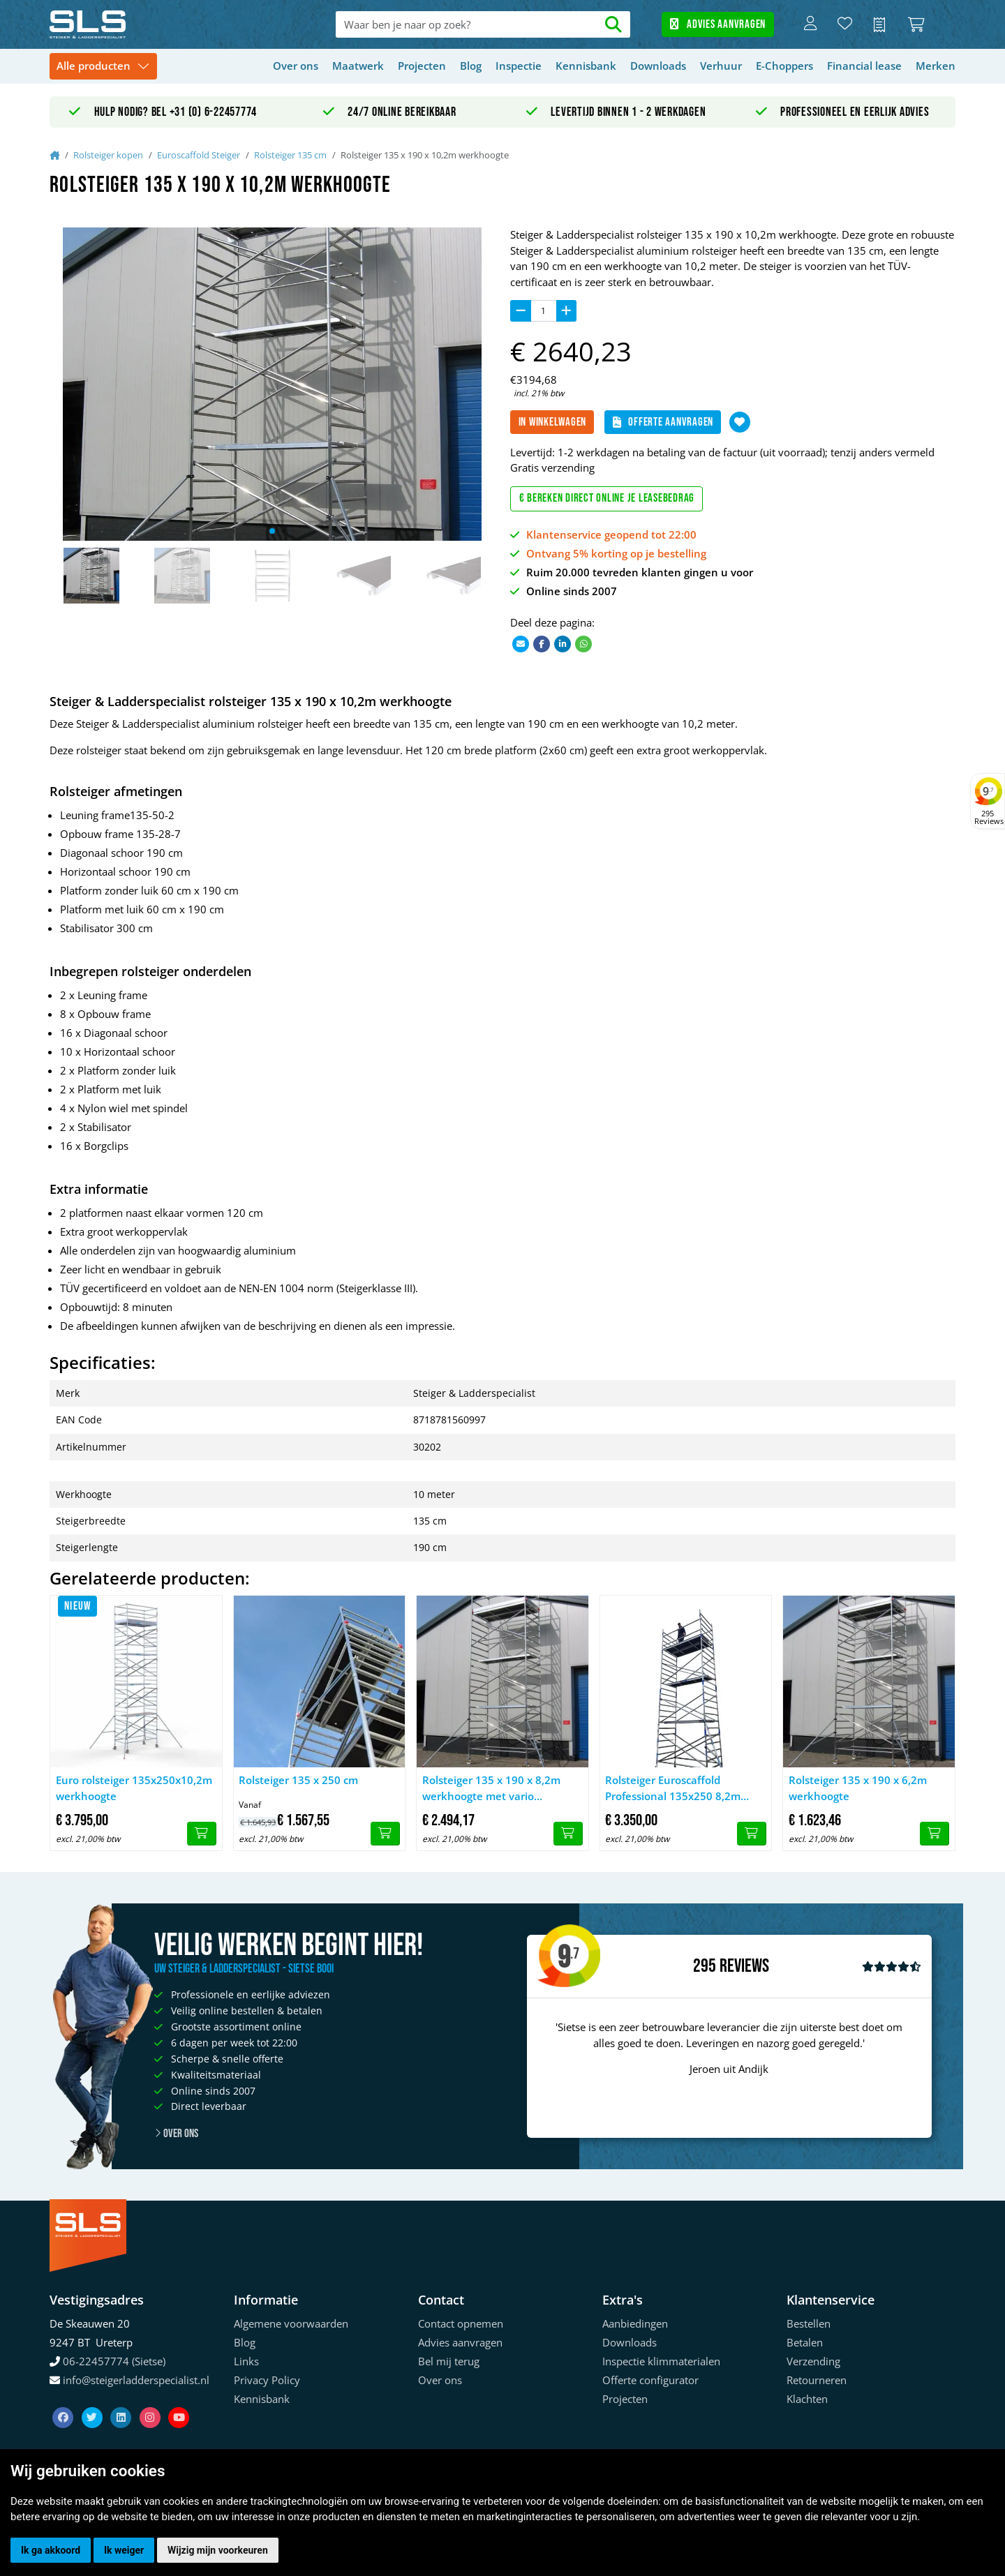  I want to click on Downloads, so click(658, 66).